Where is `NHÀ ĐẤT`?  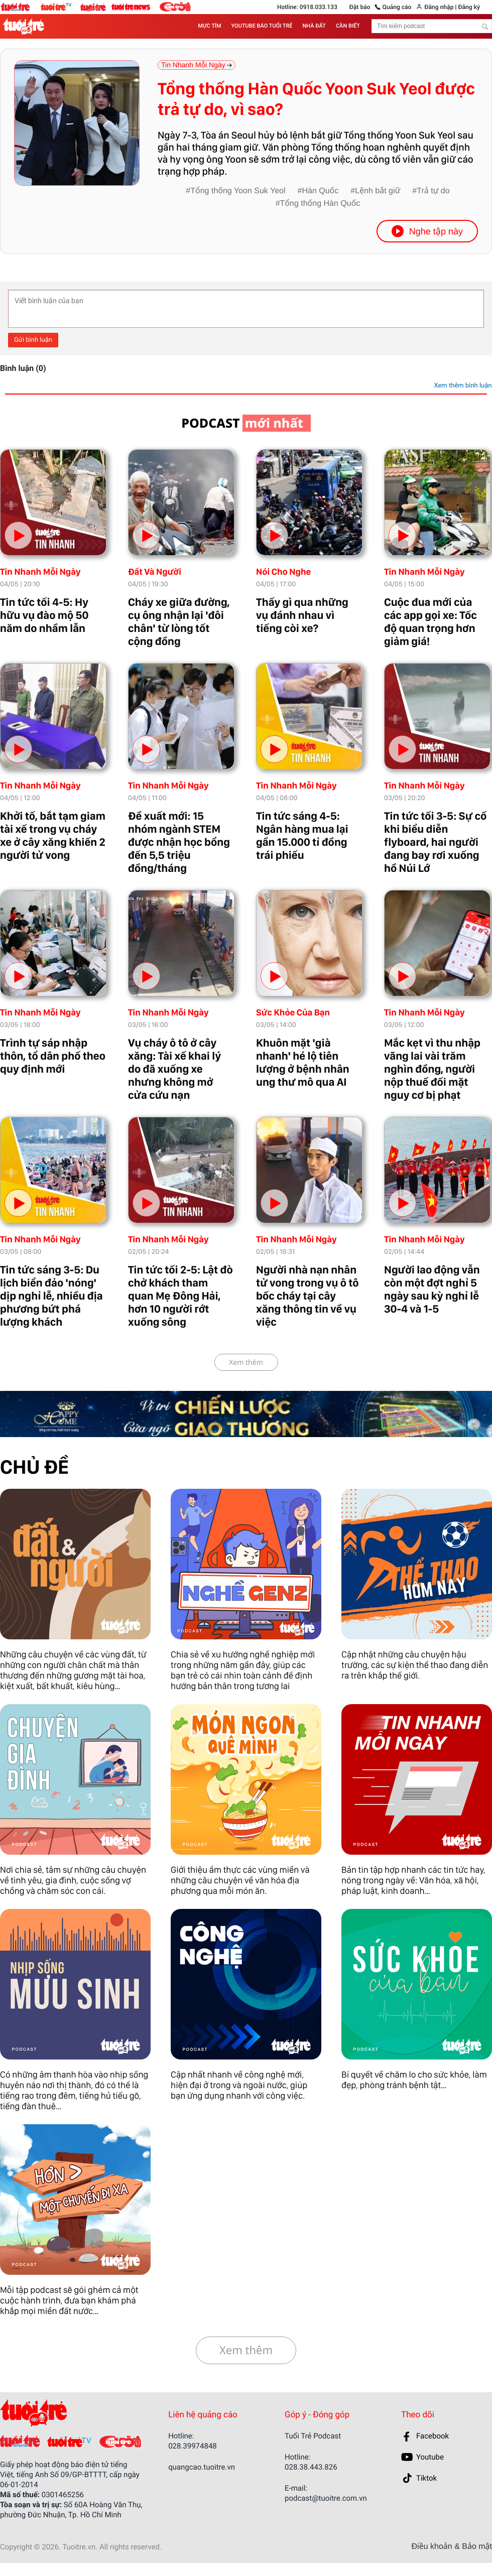
NHÀ ĐẤT is located at coordinates (314, 26).